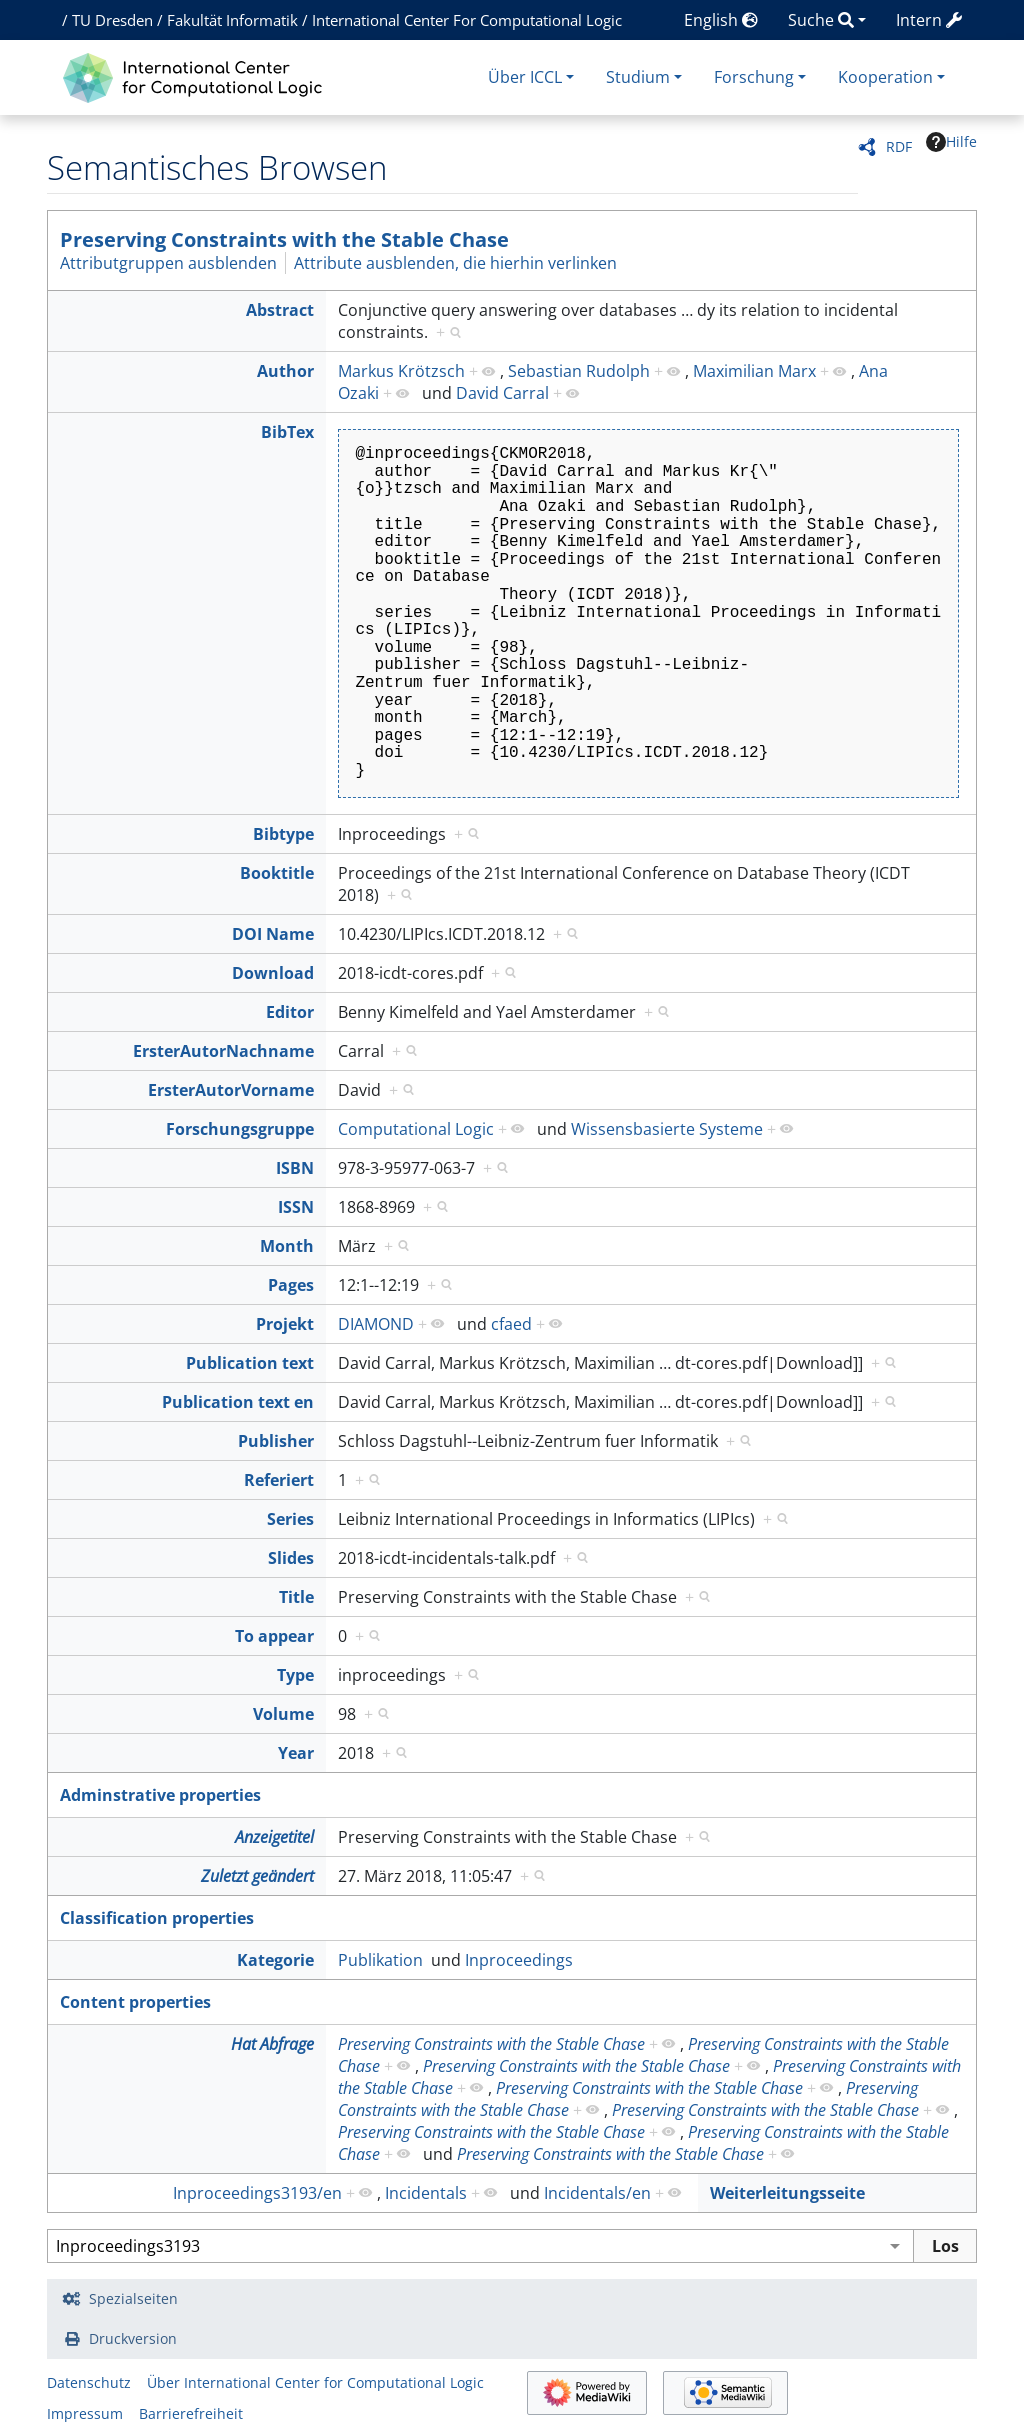 This screenshot has width=1024, height=2430. What do you see at coordinates (135, 2002) in the screenshot?
I see `Content properties` at bounding box center [135, 2002].